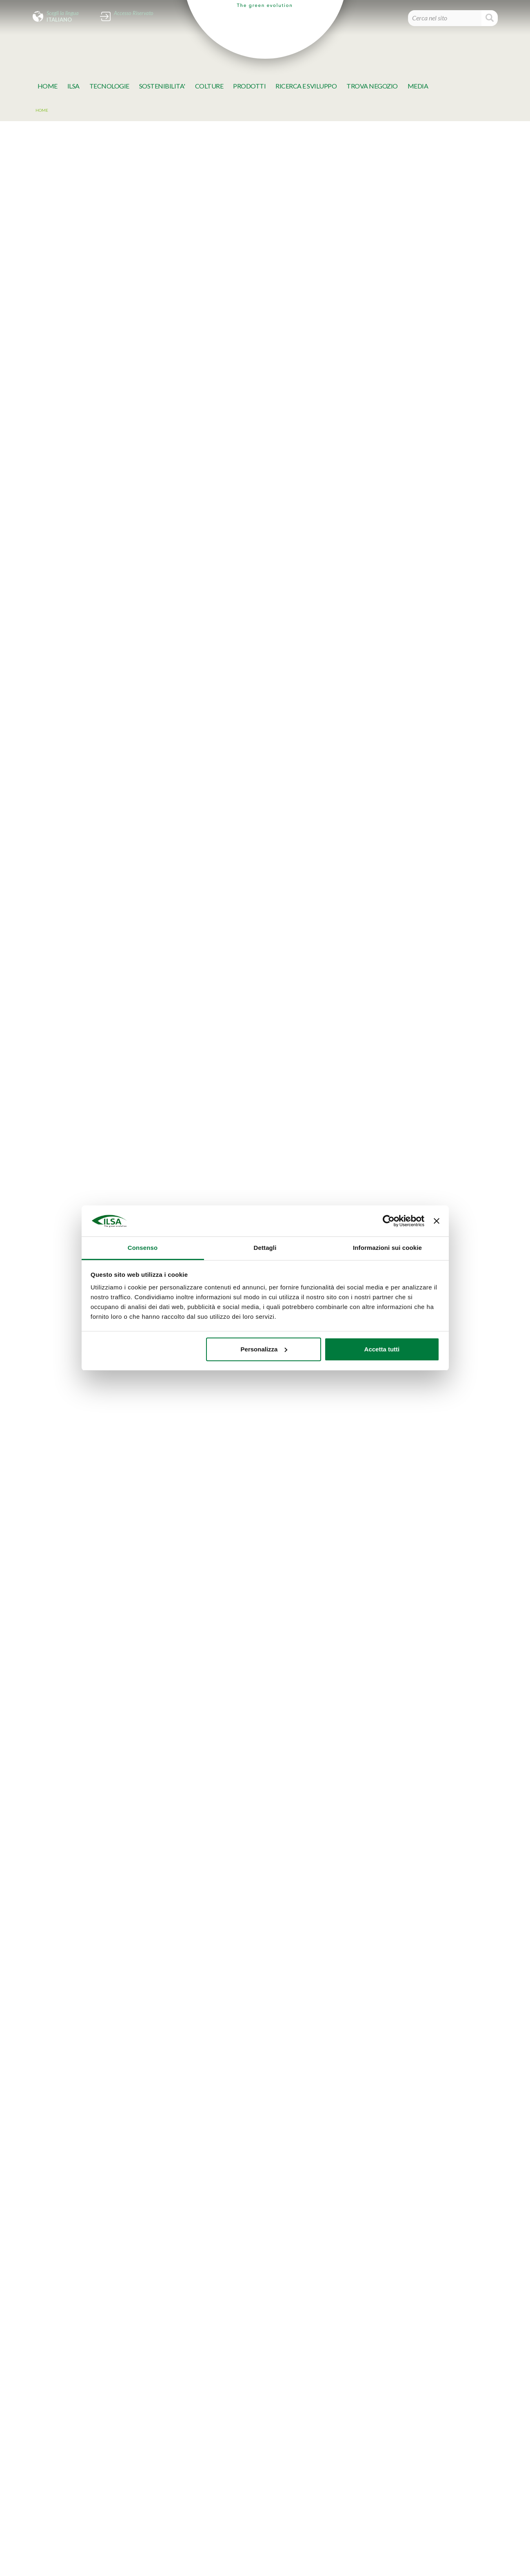  I want to click on [Cookiebot di Usercentrics - si apre in una nuova scheda], so click(388, 1221).